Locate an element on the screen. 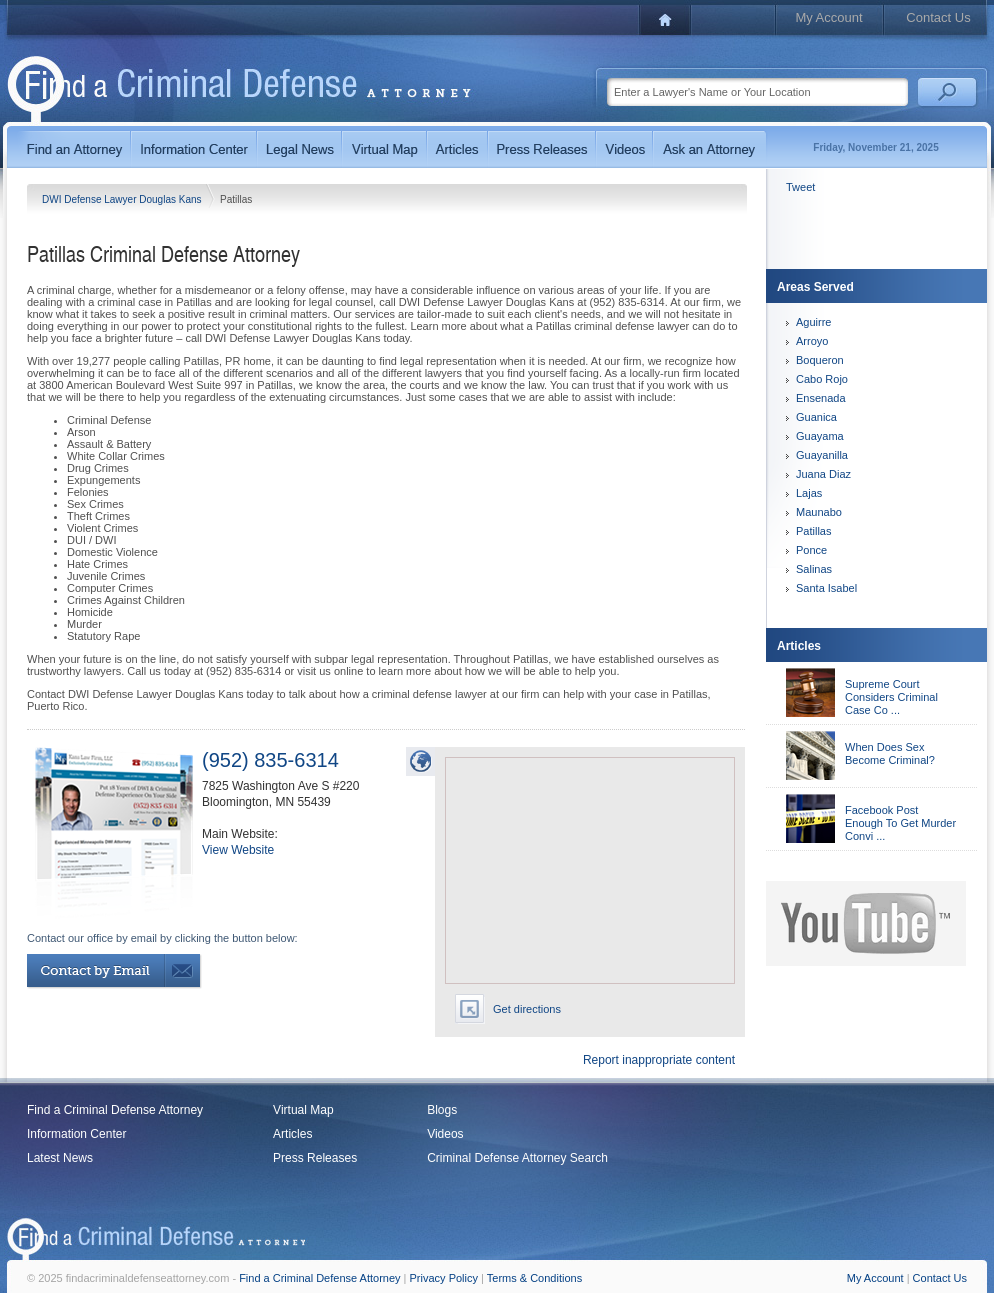 The height and width of the screenshot is (1293, 994). View Website is located at coordinates (238, 850).